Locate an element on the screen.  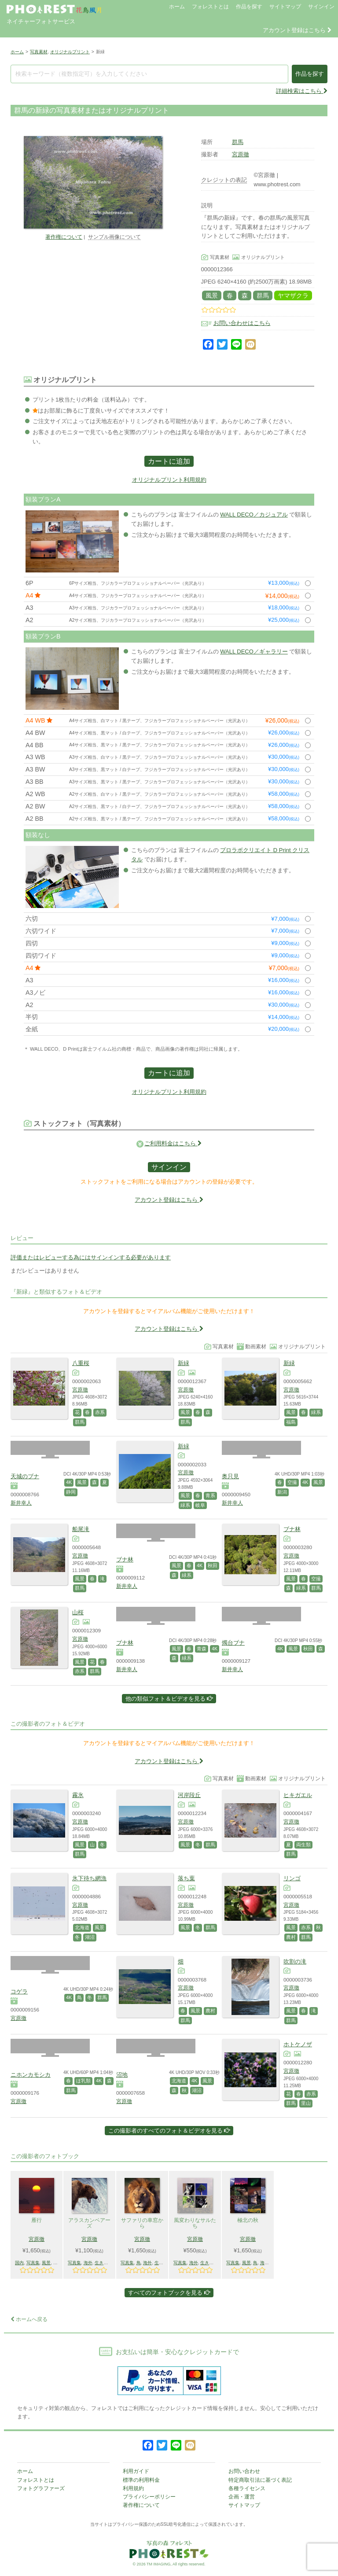
風景 is located at coordinates (212, 295).